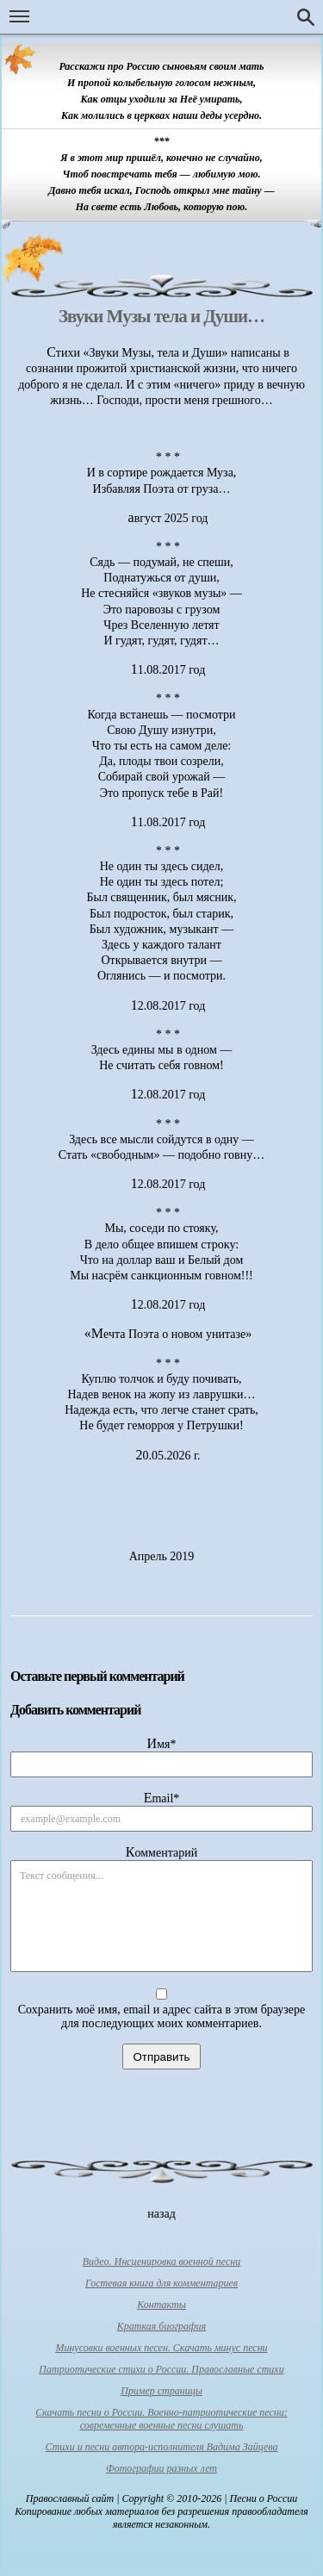 The width and height of the screenshot is (323, 2576). Describe the element at coordinates (161, 2213) in the screenshot. I see `назад` at that location.